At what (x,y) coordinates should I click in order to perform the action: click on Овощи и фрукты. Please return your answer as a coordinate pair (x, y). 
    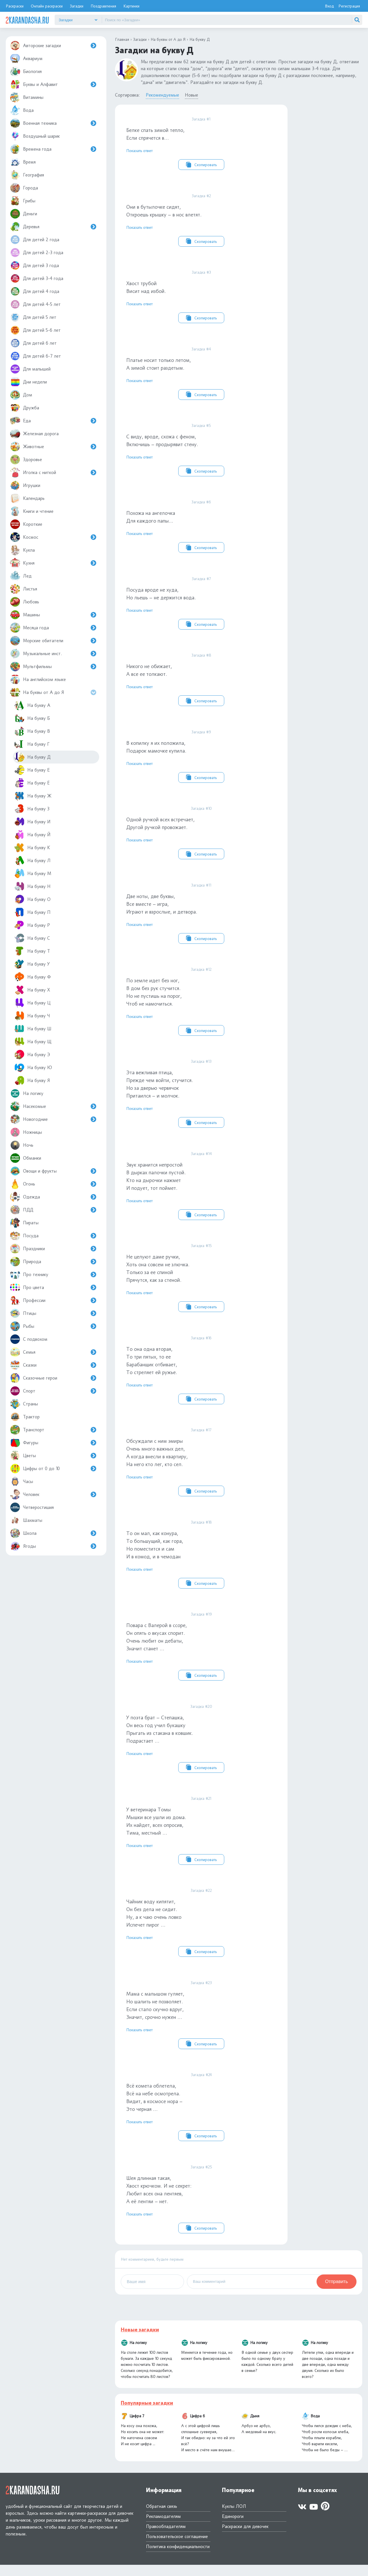
    Looking at the image, I should click on (53, 1171).